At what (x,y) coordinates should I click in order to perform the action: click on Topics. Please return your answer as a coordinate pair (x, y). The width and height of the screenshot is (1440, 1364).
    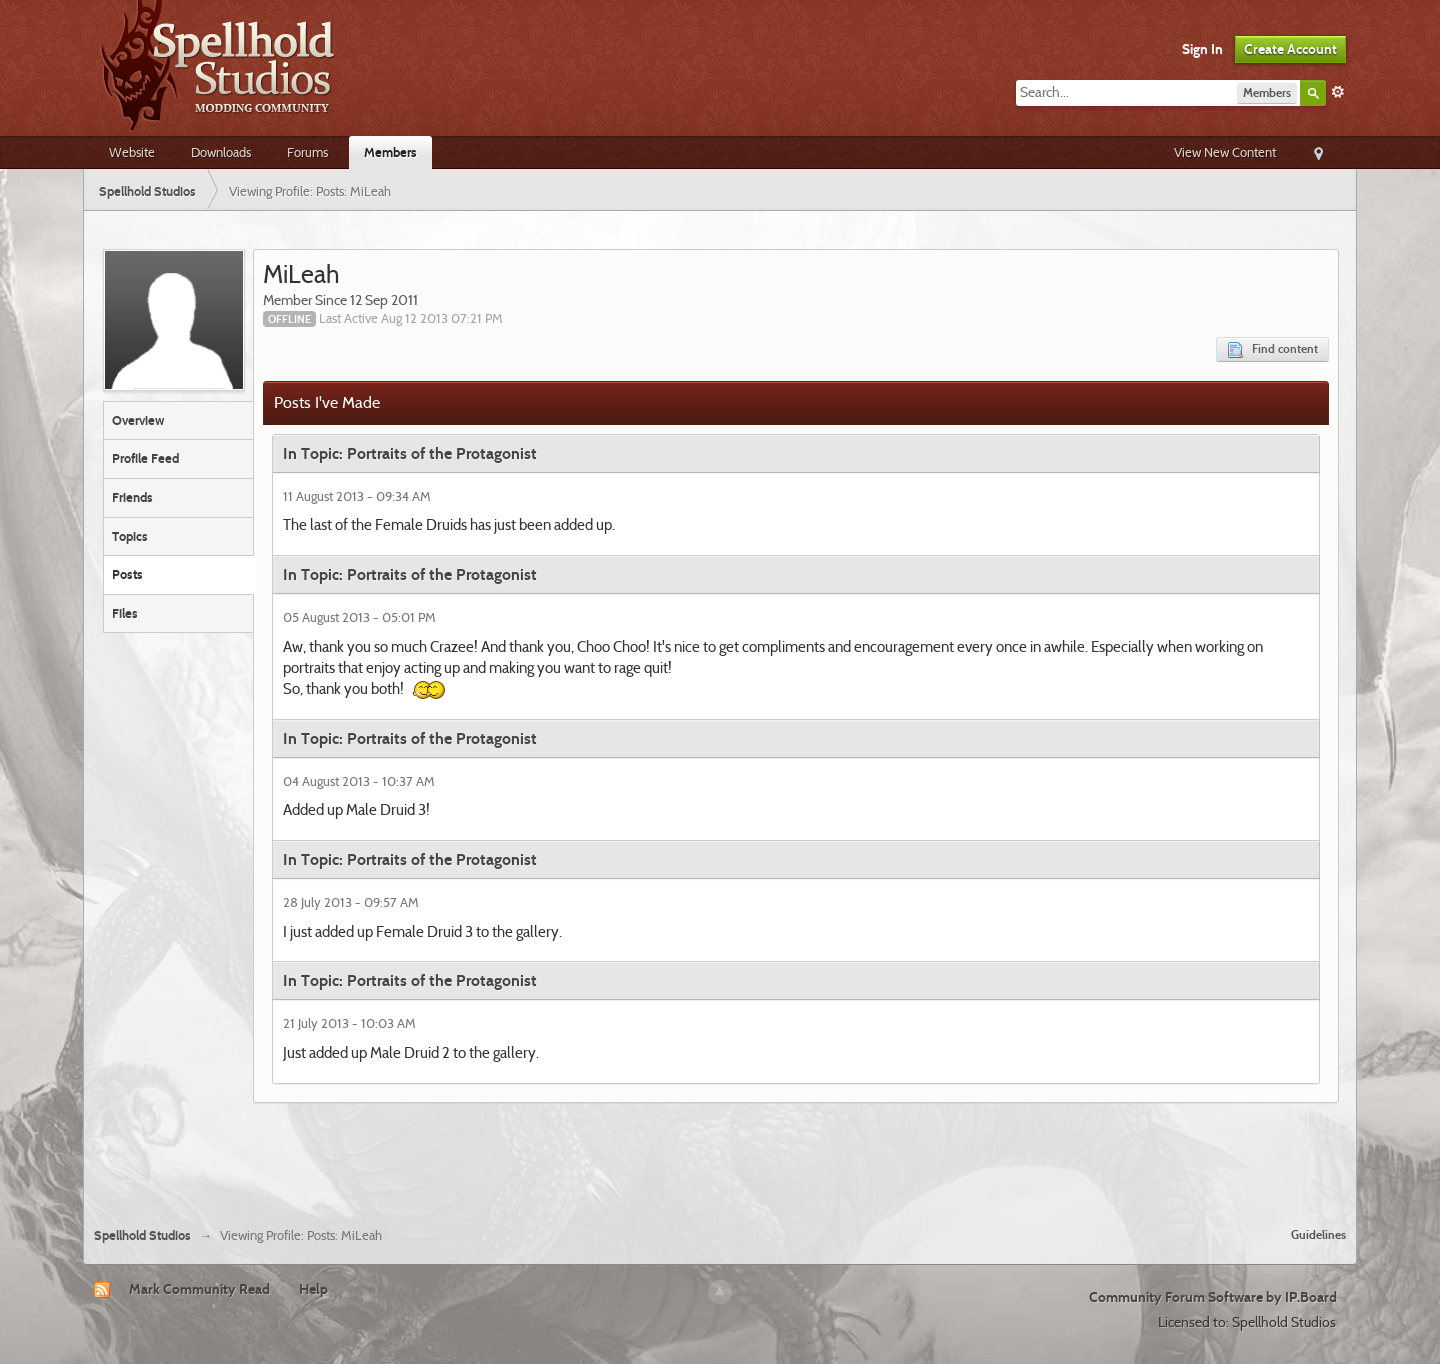
    Looking at the image, I should click on (130, 536).